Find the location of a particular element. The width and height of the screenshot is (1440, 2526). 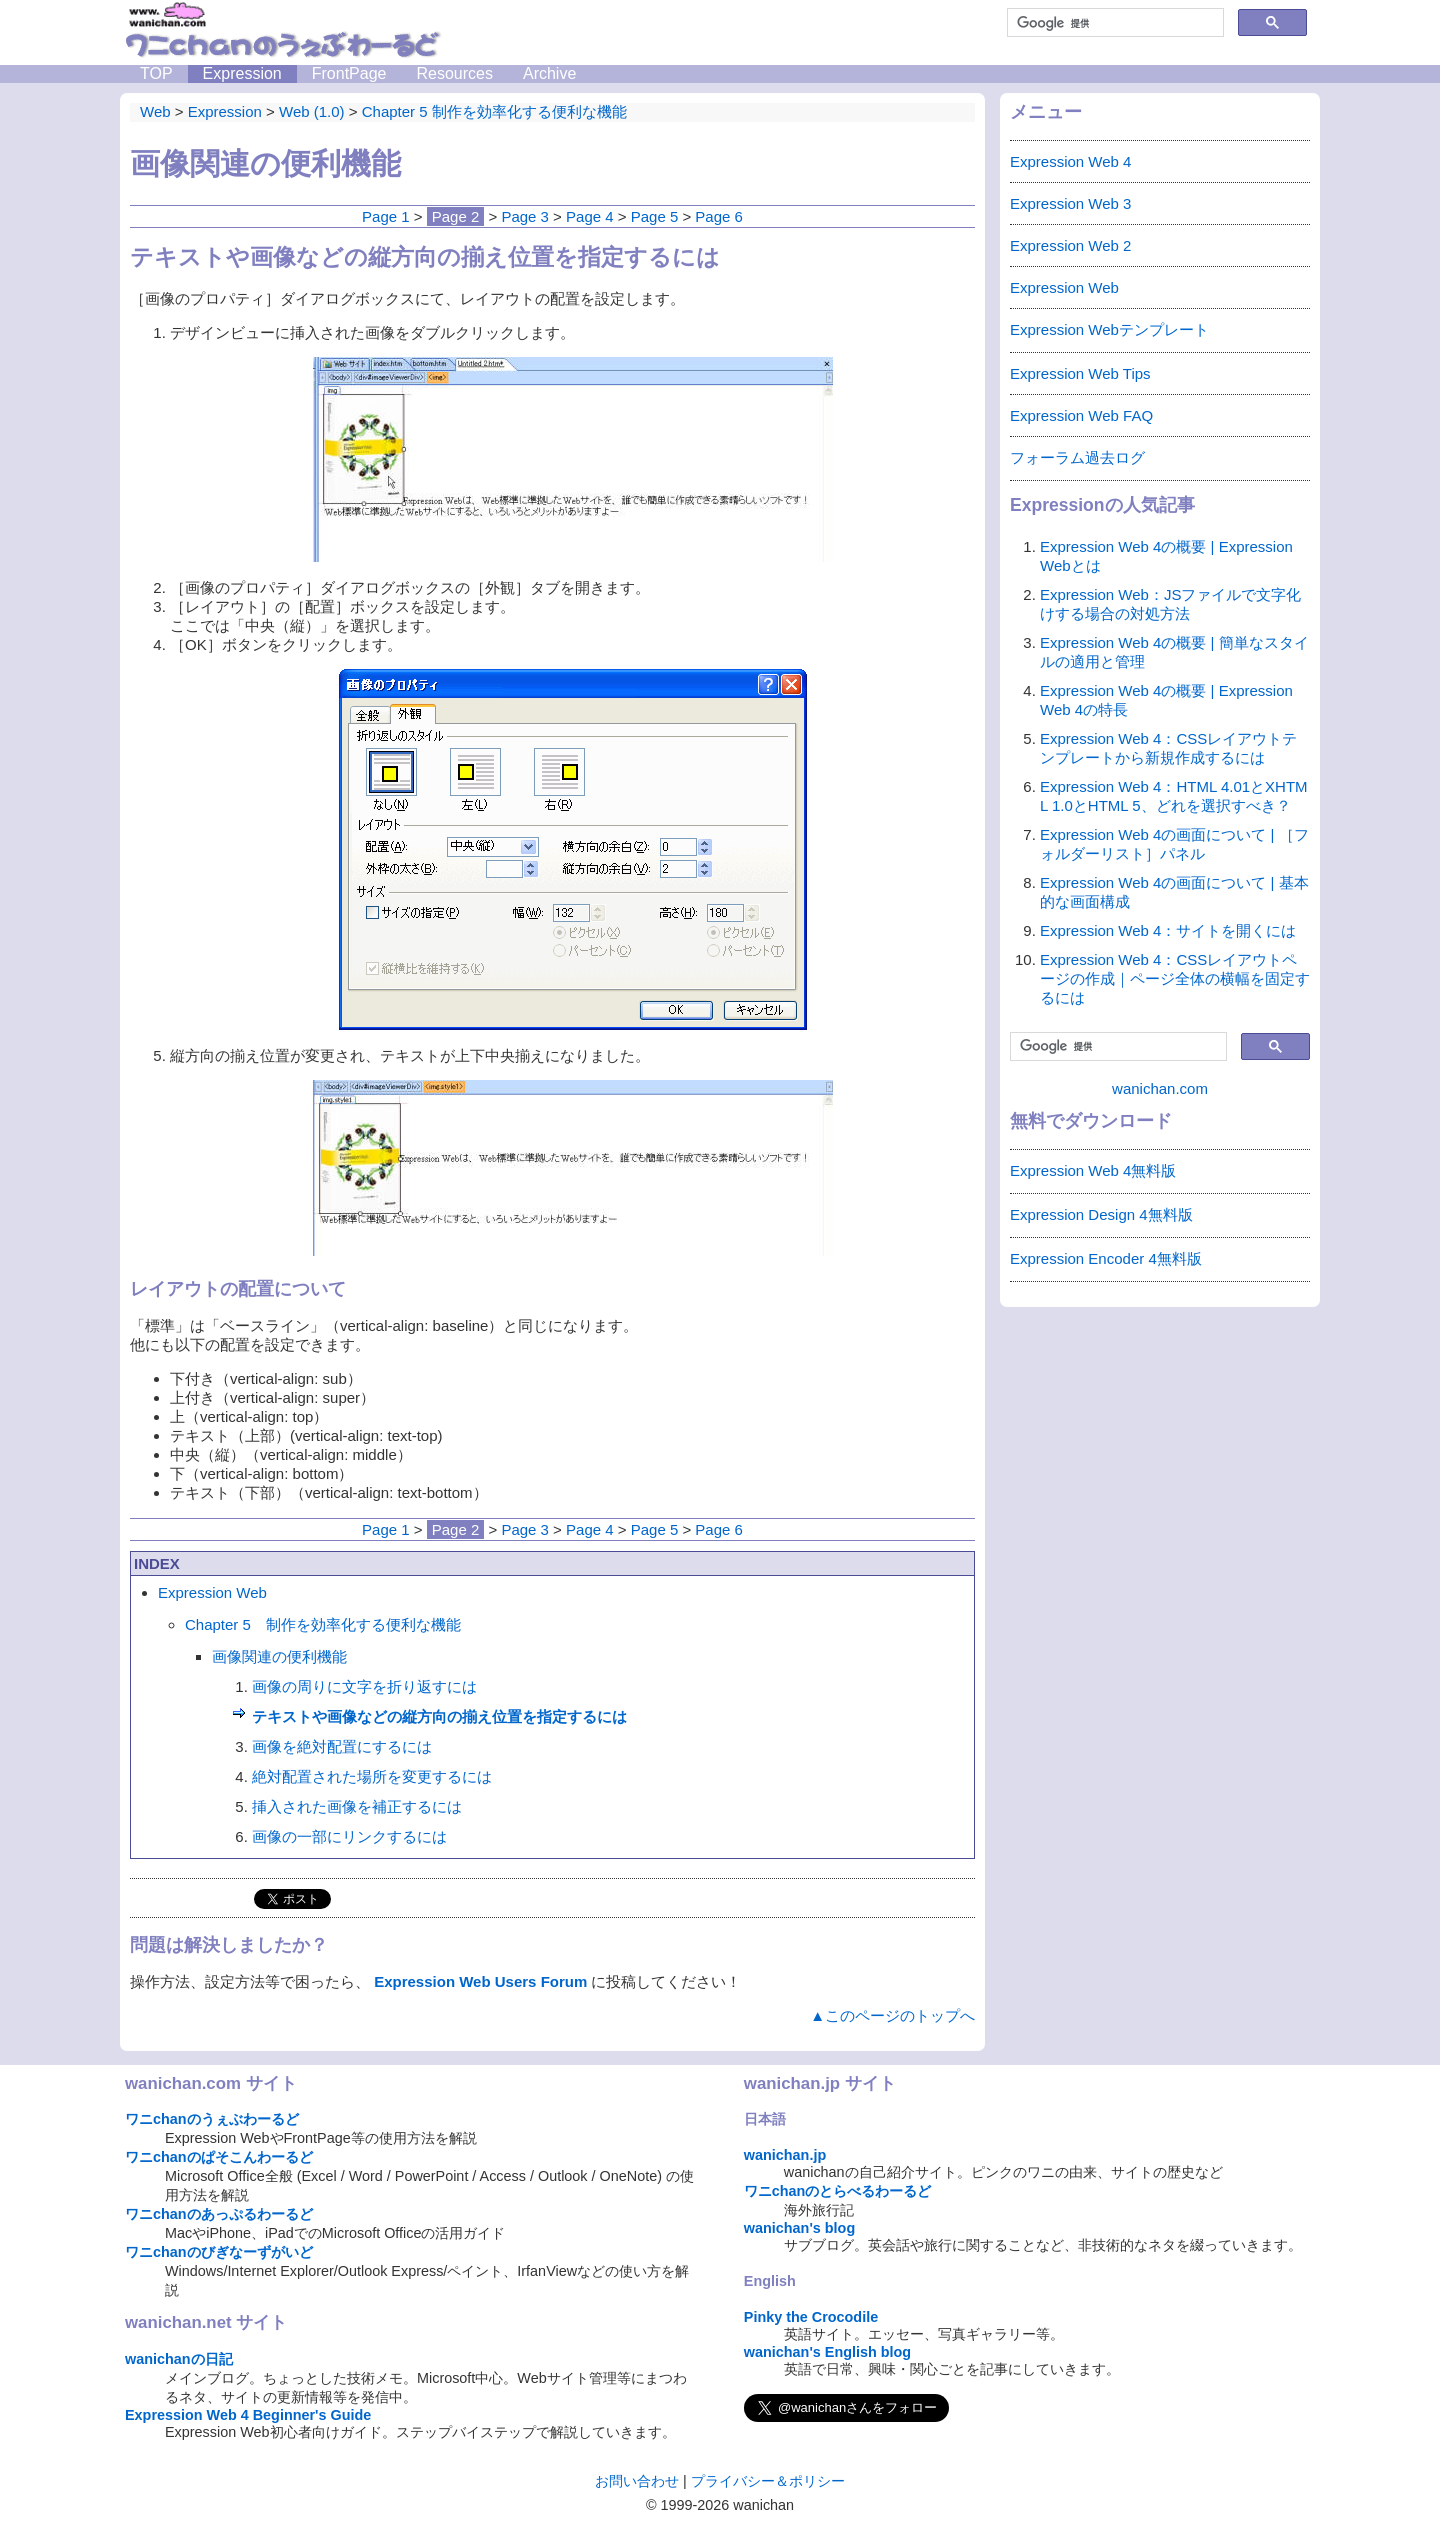

Expression Web 4の概要 | Expression Webとは is located at coordinates (1166, 556).